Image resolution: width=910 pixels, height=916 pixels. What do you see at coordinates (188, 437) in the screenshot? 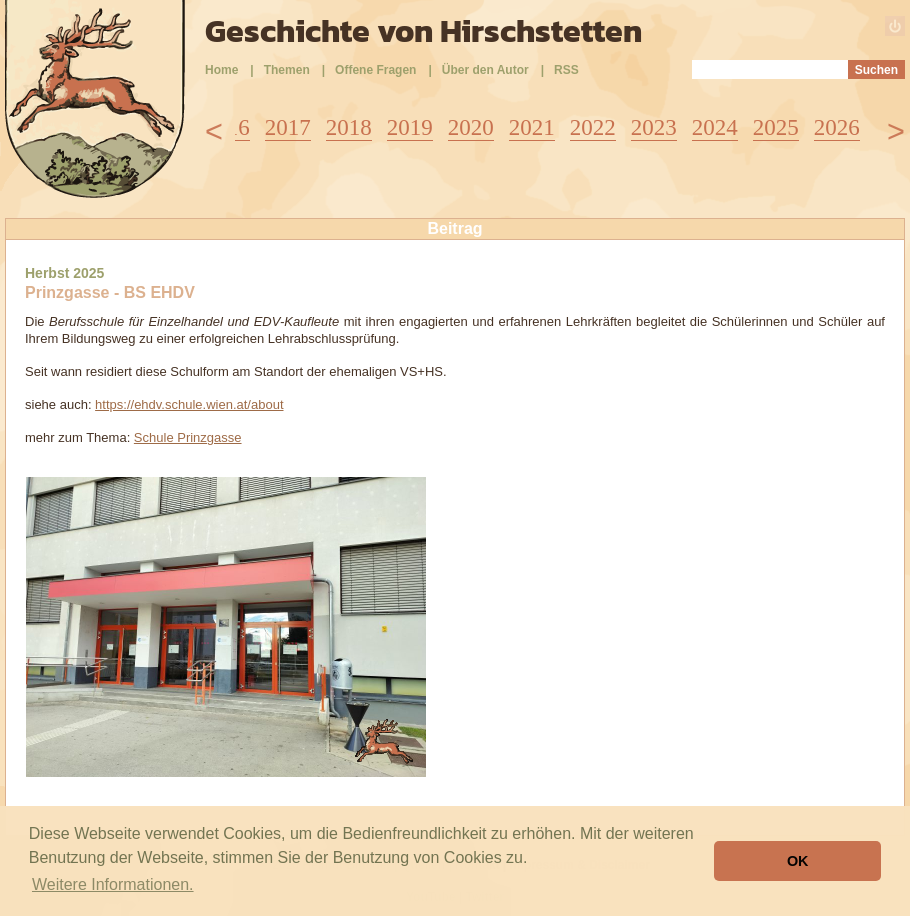
I see `Schule Prinzgasse` at bounding box center [188, 437].